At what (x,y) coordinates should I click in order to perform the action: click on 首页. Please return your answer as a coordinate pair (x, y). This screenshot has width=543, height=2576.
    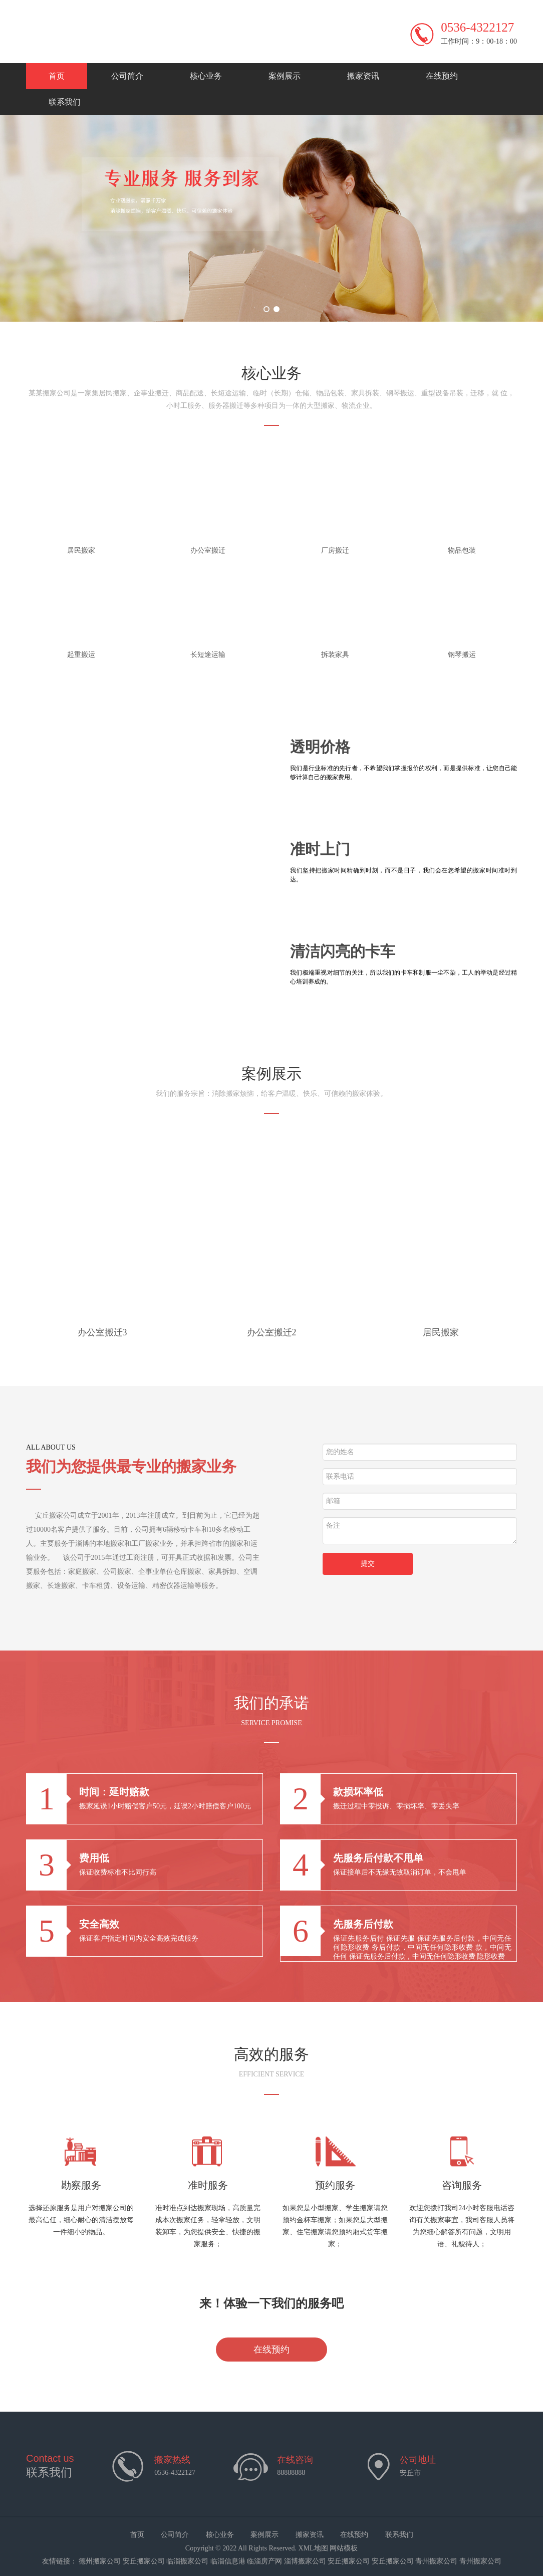
    Looking at the image, I should click on (57, 76).